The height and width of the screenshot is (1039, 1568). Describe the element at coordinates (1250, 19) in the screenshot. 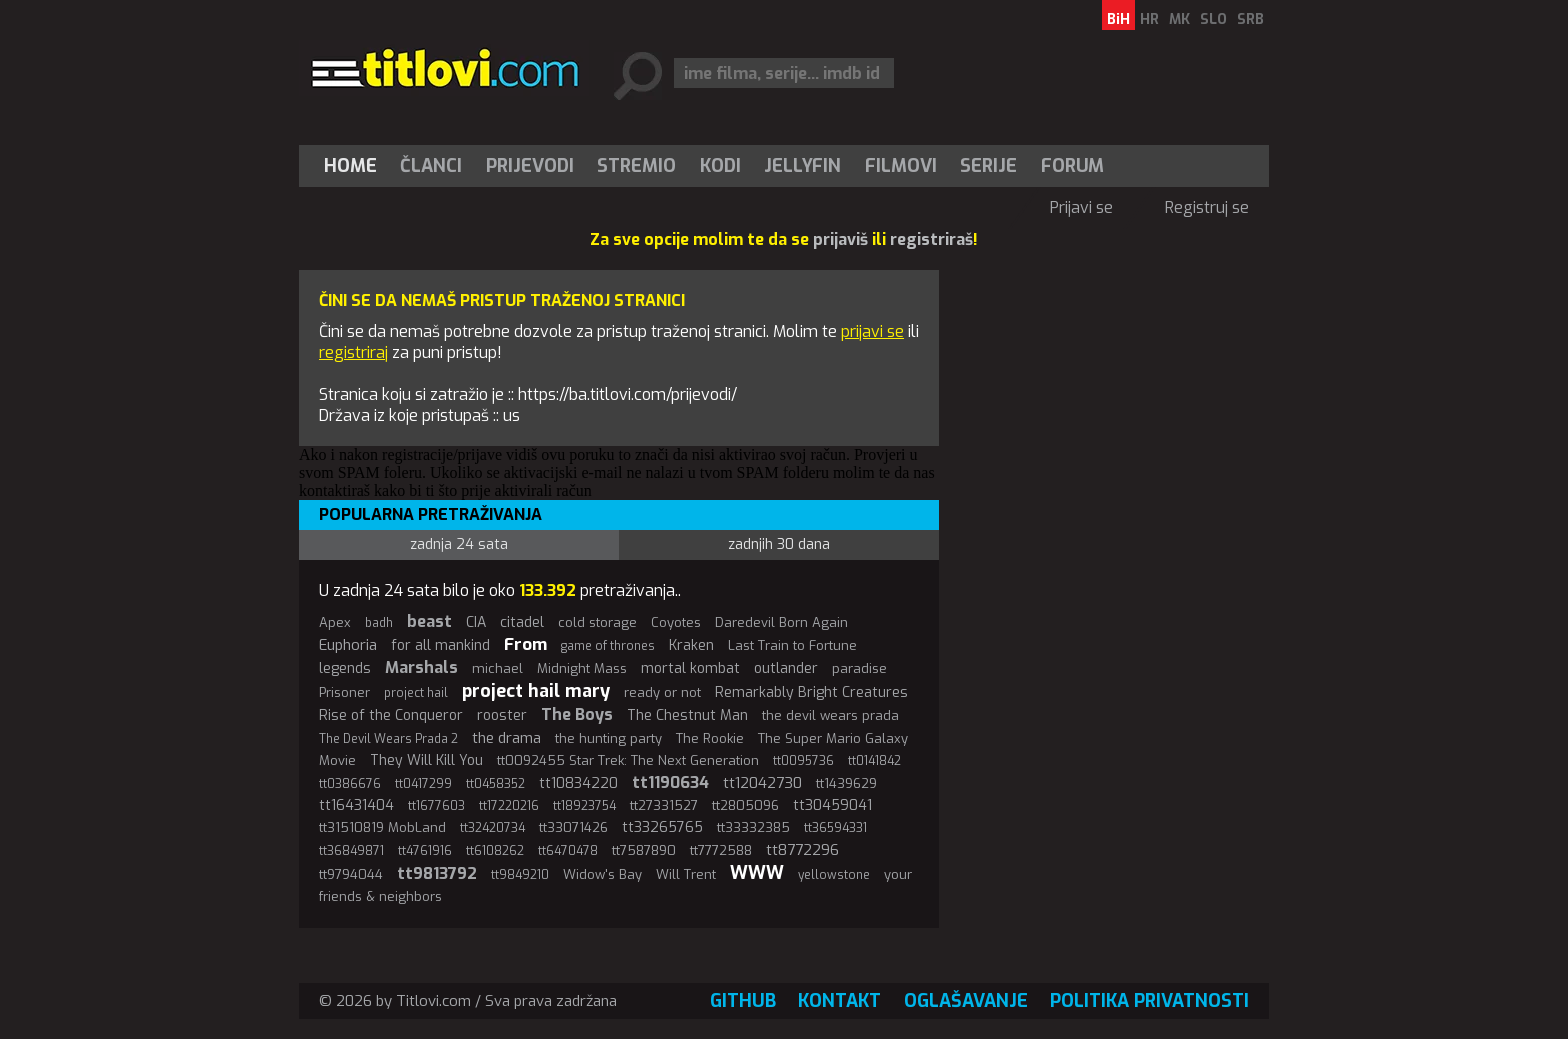

I see `SRB` at that location.